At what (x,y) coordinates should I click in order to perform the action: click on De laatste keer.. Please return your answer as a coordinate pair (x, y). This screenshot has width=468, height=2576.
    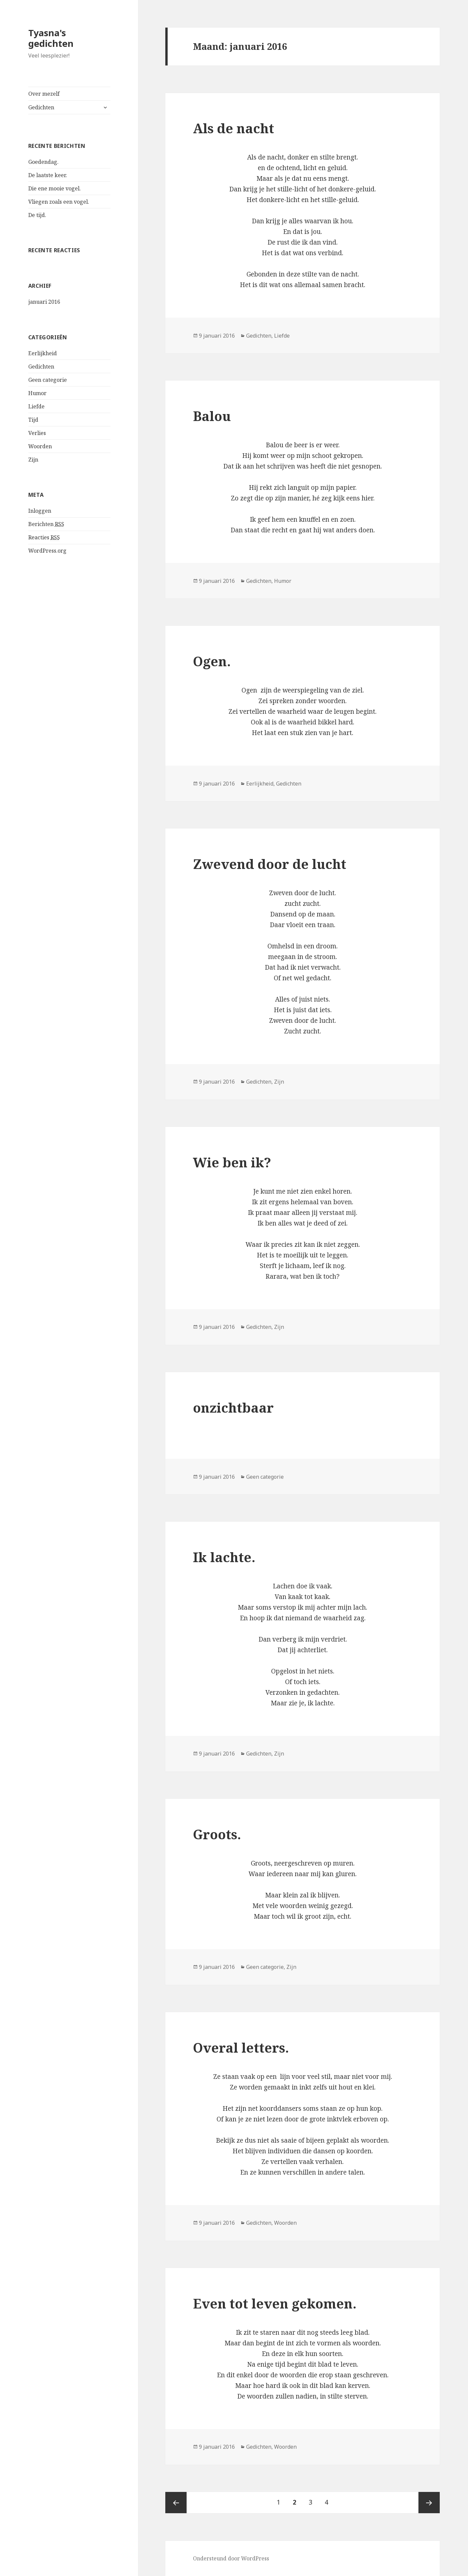
    Looking at the image, I should click on (47, 175).